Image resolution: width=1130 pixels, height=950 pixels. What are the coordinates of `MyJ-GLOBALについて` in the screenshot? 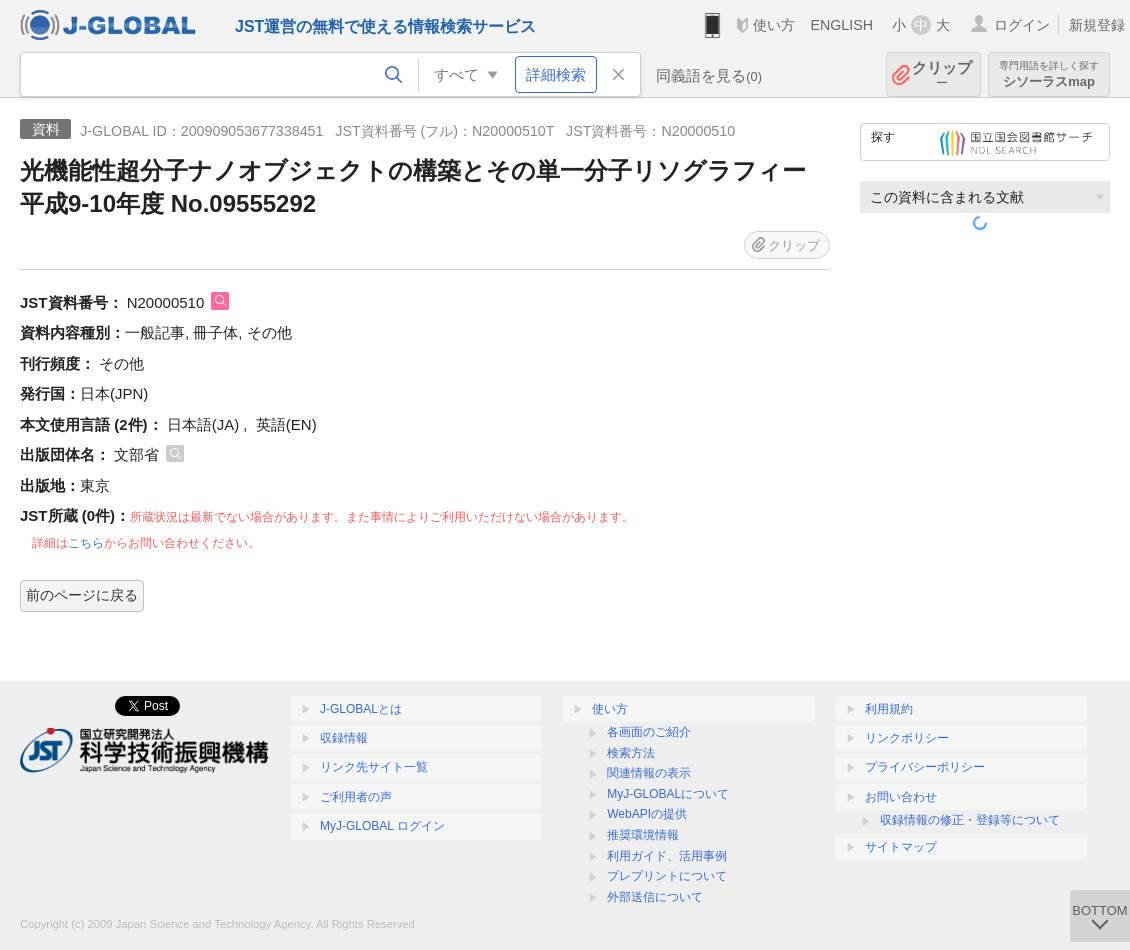 It's located at (668, 794).